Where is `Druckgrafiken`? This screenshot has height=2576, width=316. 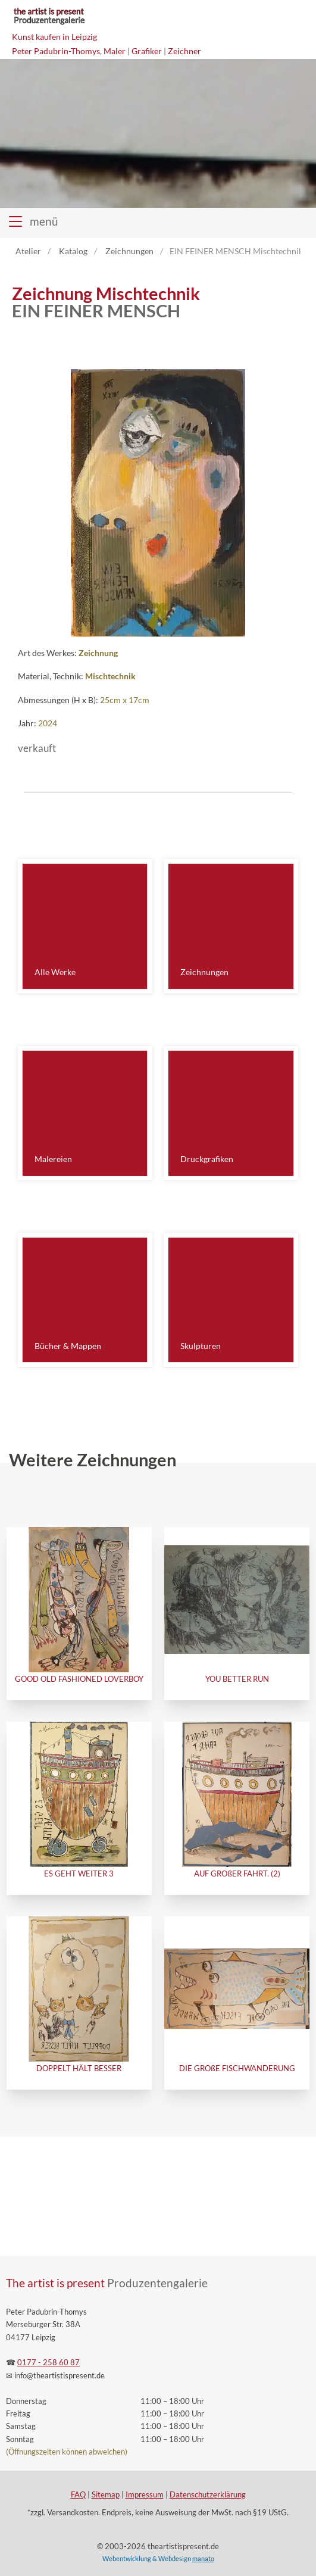 Druckgrafiken is located at coordinates (206, 1159).